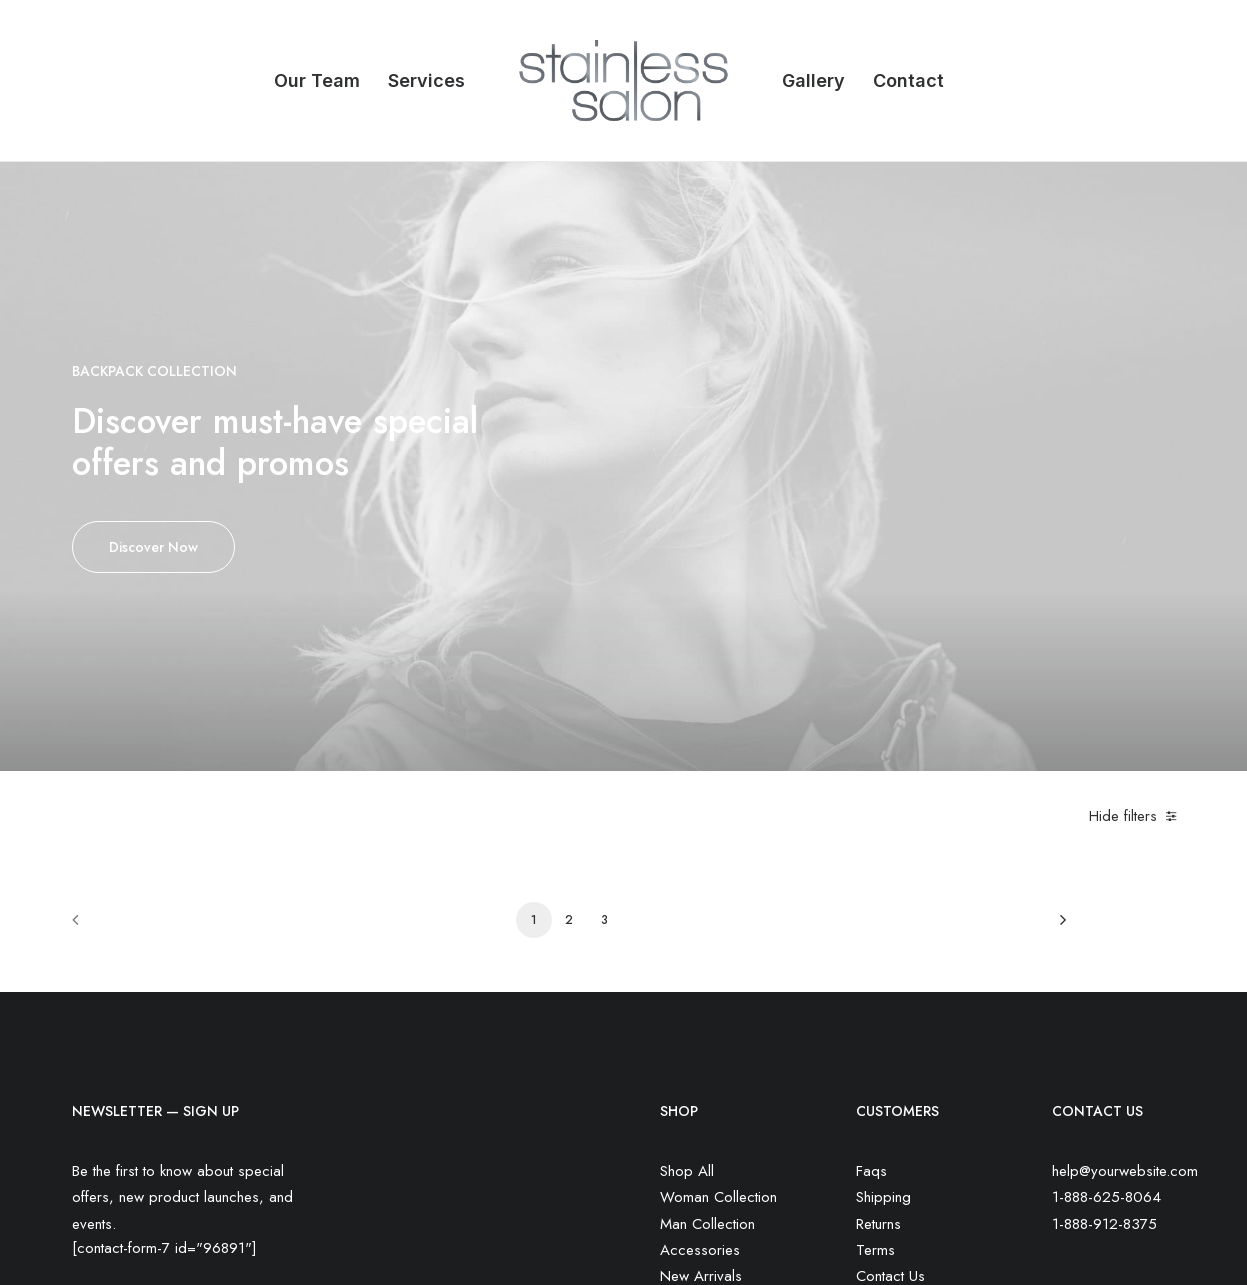 This screenshot has height=1285, width=1247. I want to click on Discover Now, so click(153, 421).